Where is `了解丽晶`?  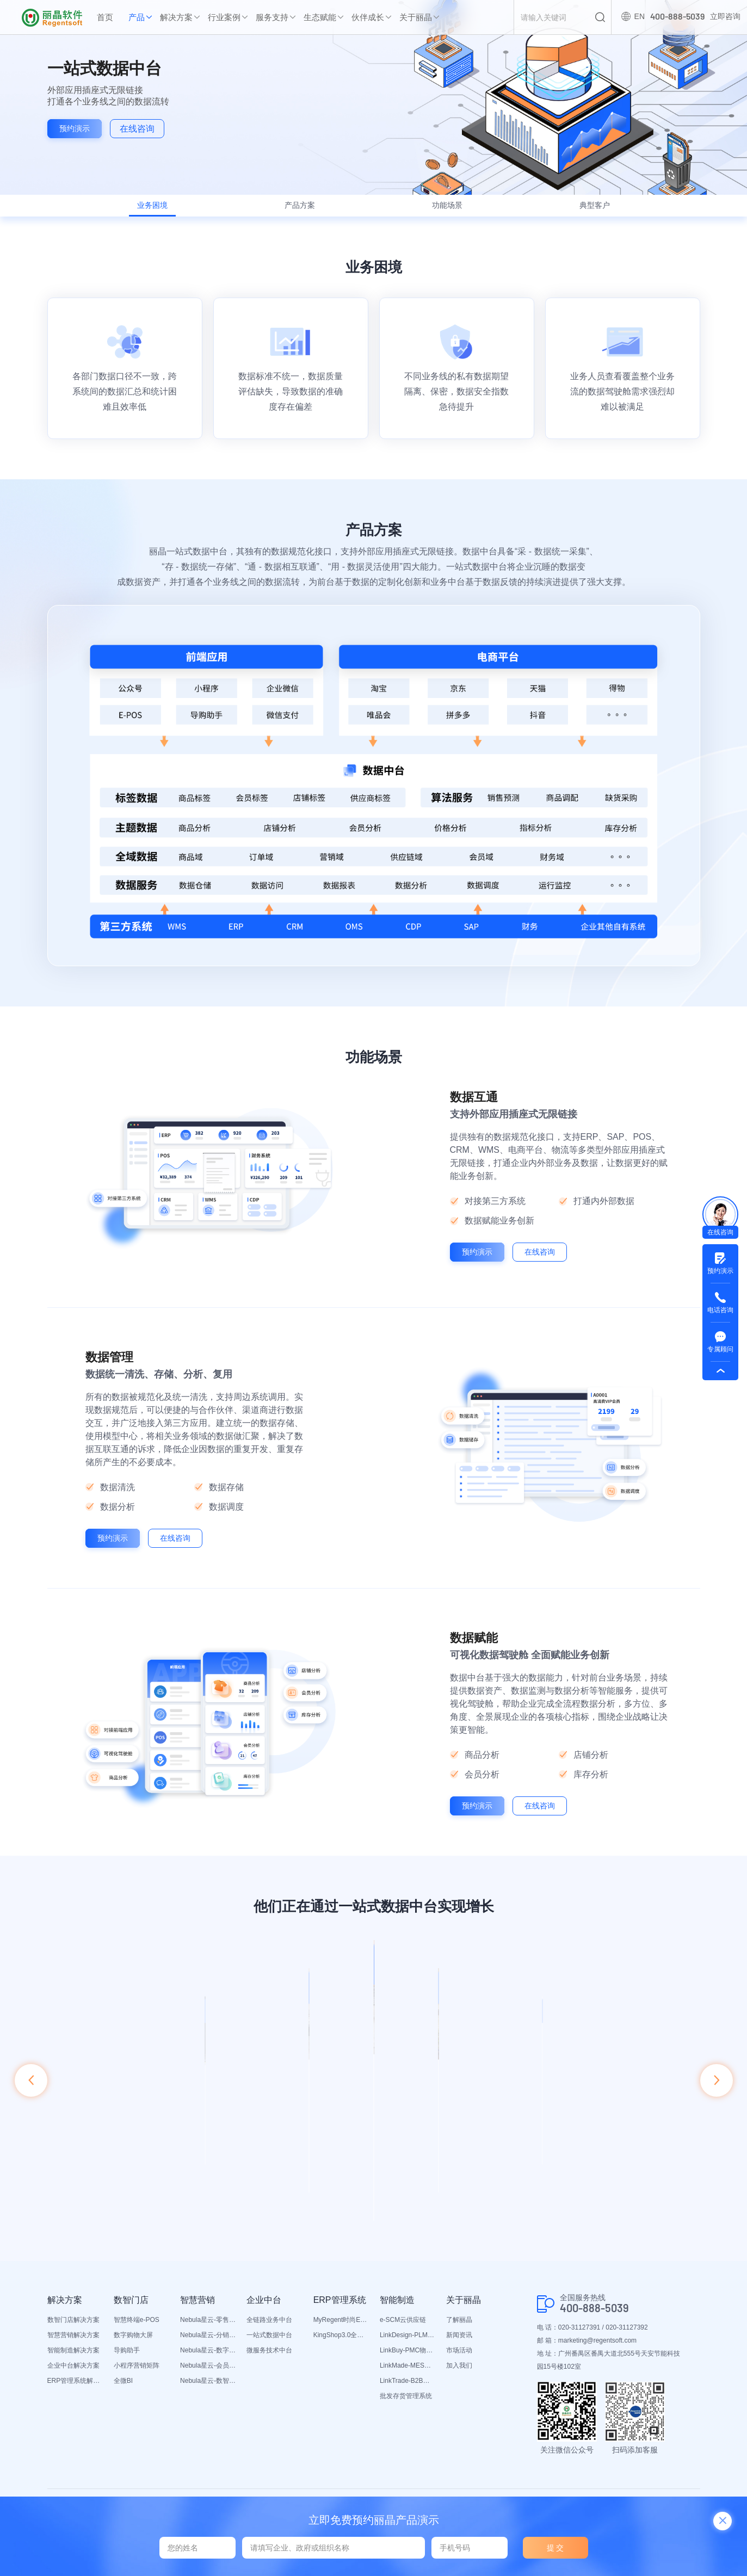 了解丽晶 is located at coordinates (459, 2313).